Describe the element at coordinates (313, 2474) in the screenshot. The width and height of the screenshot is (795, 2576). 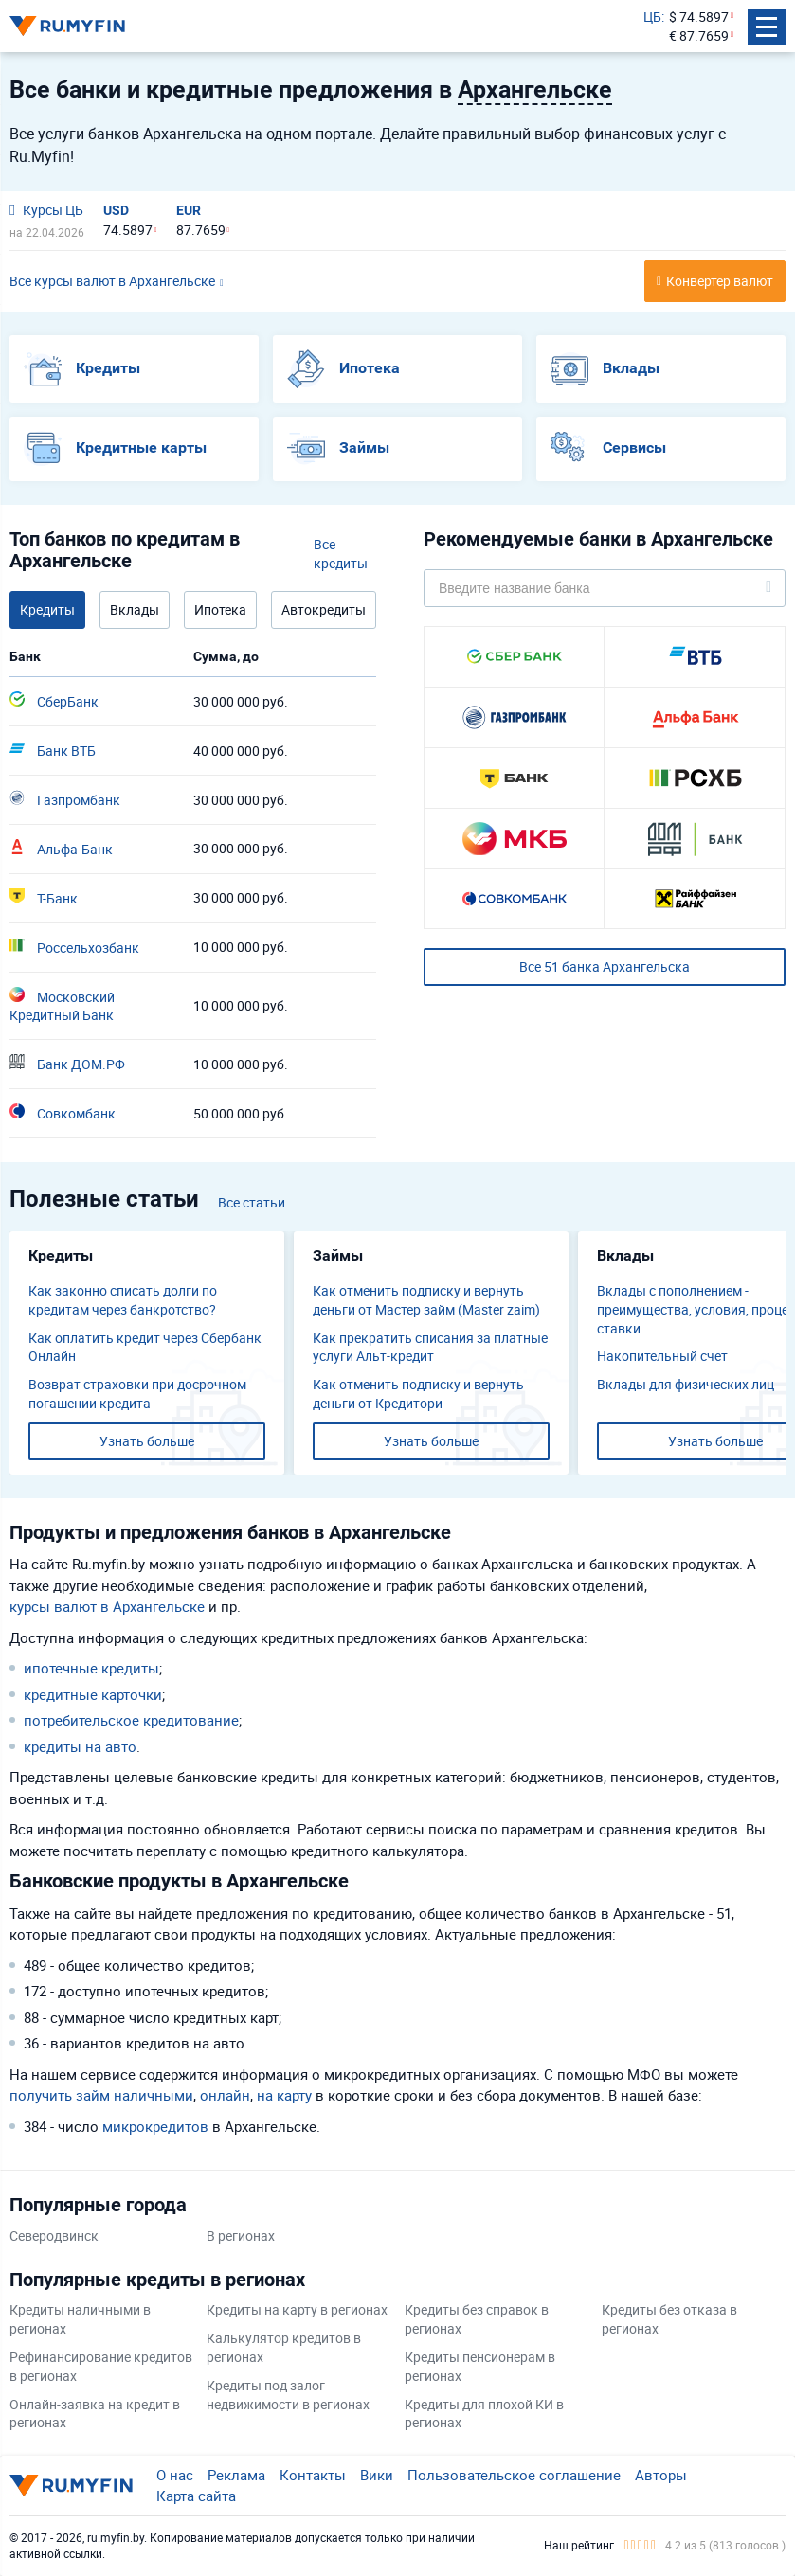
I see `Контакты` at that location.